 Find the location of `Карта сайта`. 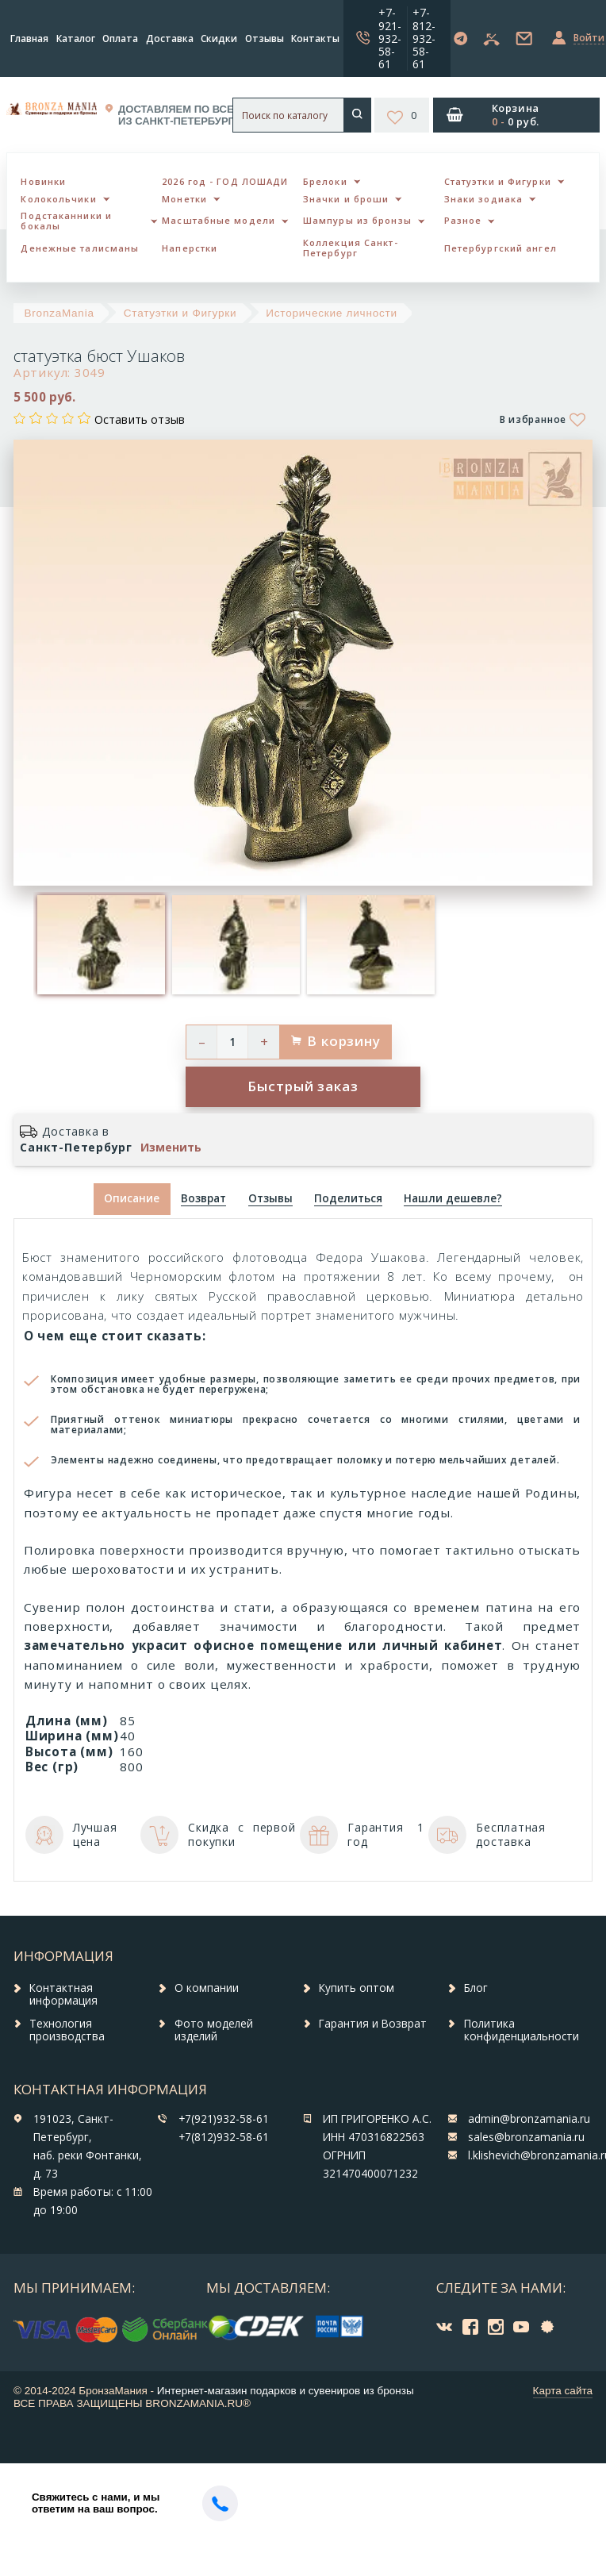

Карта сайта is located at coordinates (563, 2391).